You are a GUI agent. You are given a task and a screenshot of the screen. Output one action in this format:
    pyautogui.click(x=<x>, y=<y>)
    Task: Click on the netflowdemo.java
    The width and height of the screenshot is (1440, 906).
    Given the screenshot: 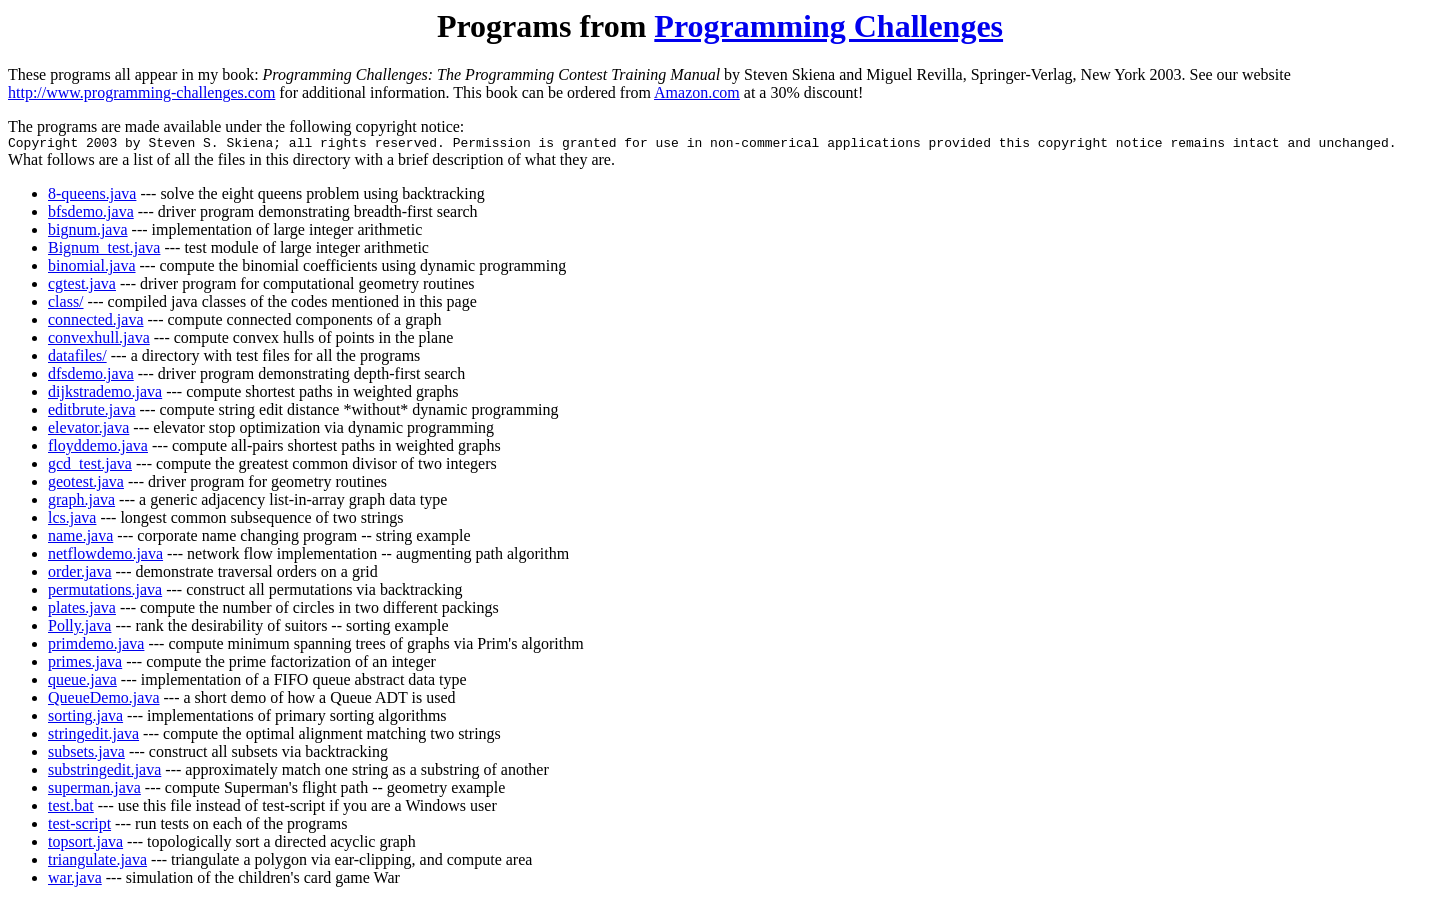 What is the action you would take?
    pyautogui.click(x=105, y=556)
    